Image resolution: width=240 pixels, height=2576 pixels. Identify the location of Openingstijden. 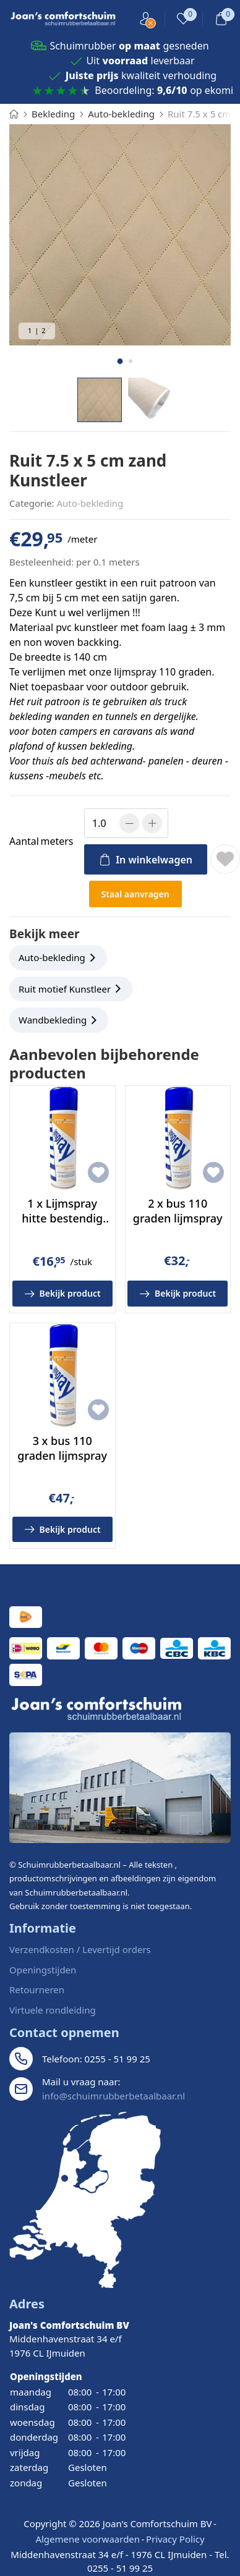
(42, 1970).